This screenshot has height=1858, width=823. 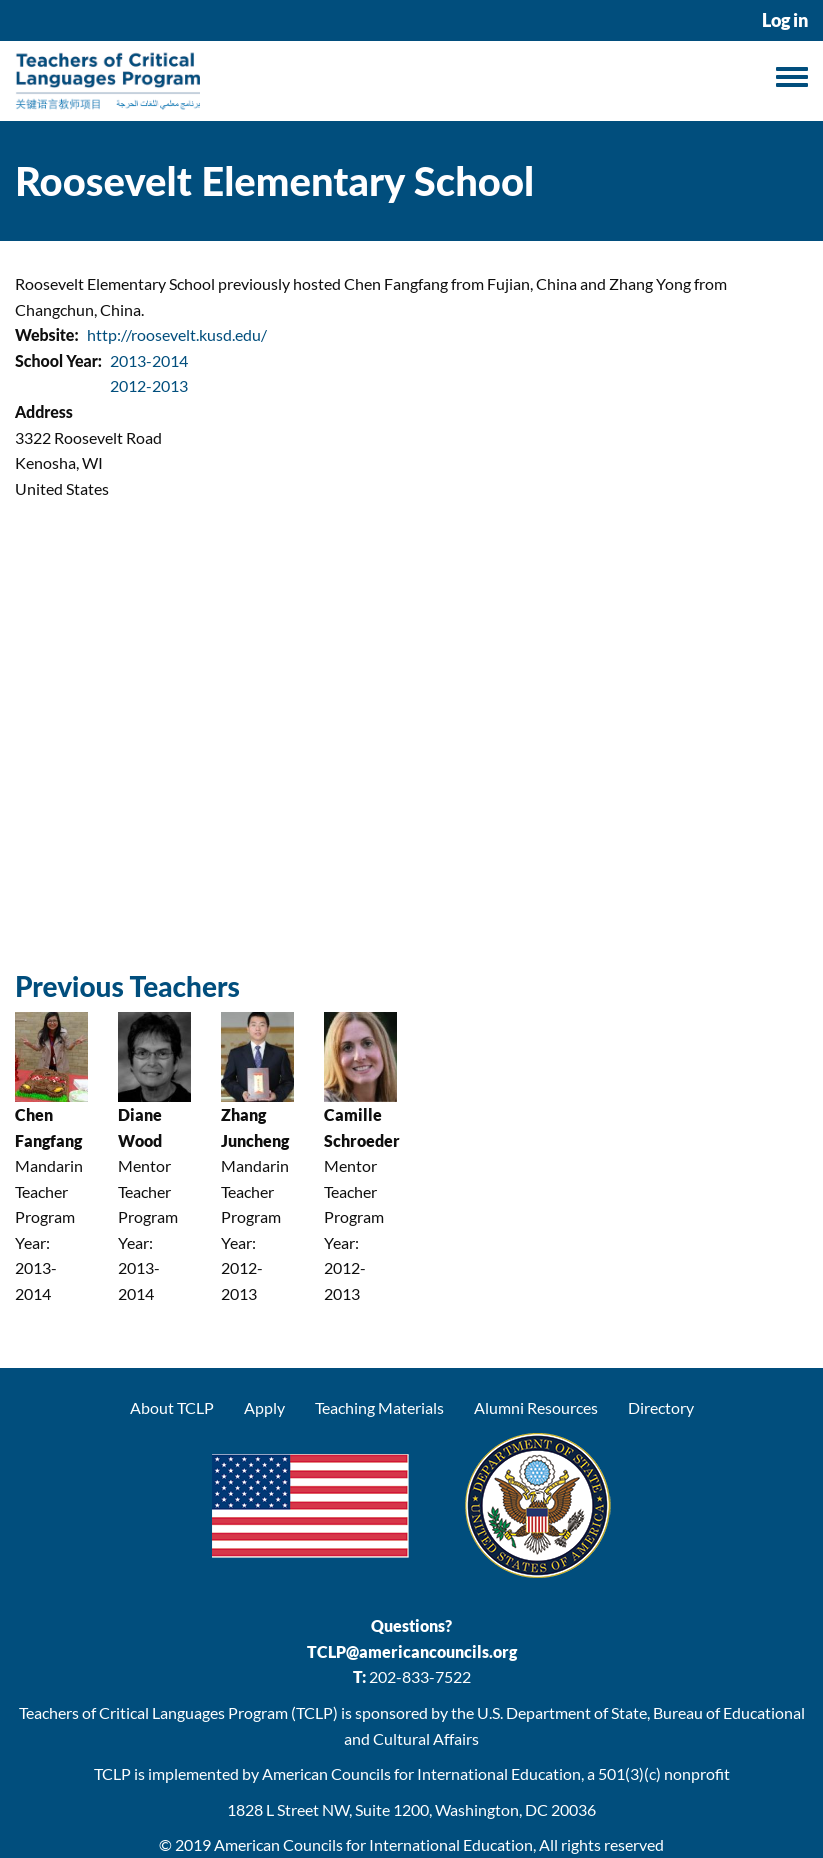 I want to click on Apply, so click(x=264, y=1407).